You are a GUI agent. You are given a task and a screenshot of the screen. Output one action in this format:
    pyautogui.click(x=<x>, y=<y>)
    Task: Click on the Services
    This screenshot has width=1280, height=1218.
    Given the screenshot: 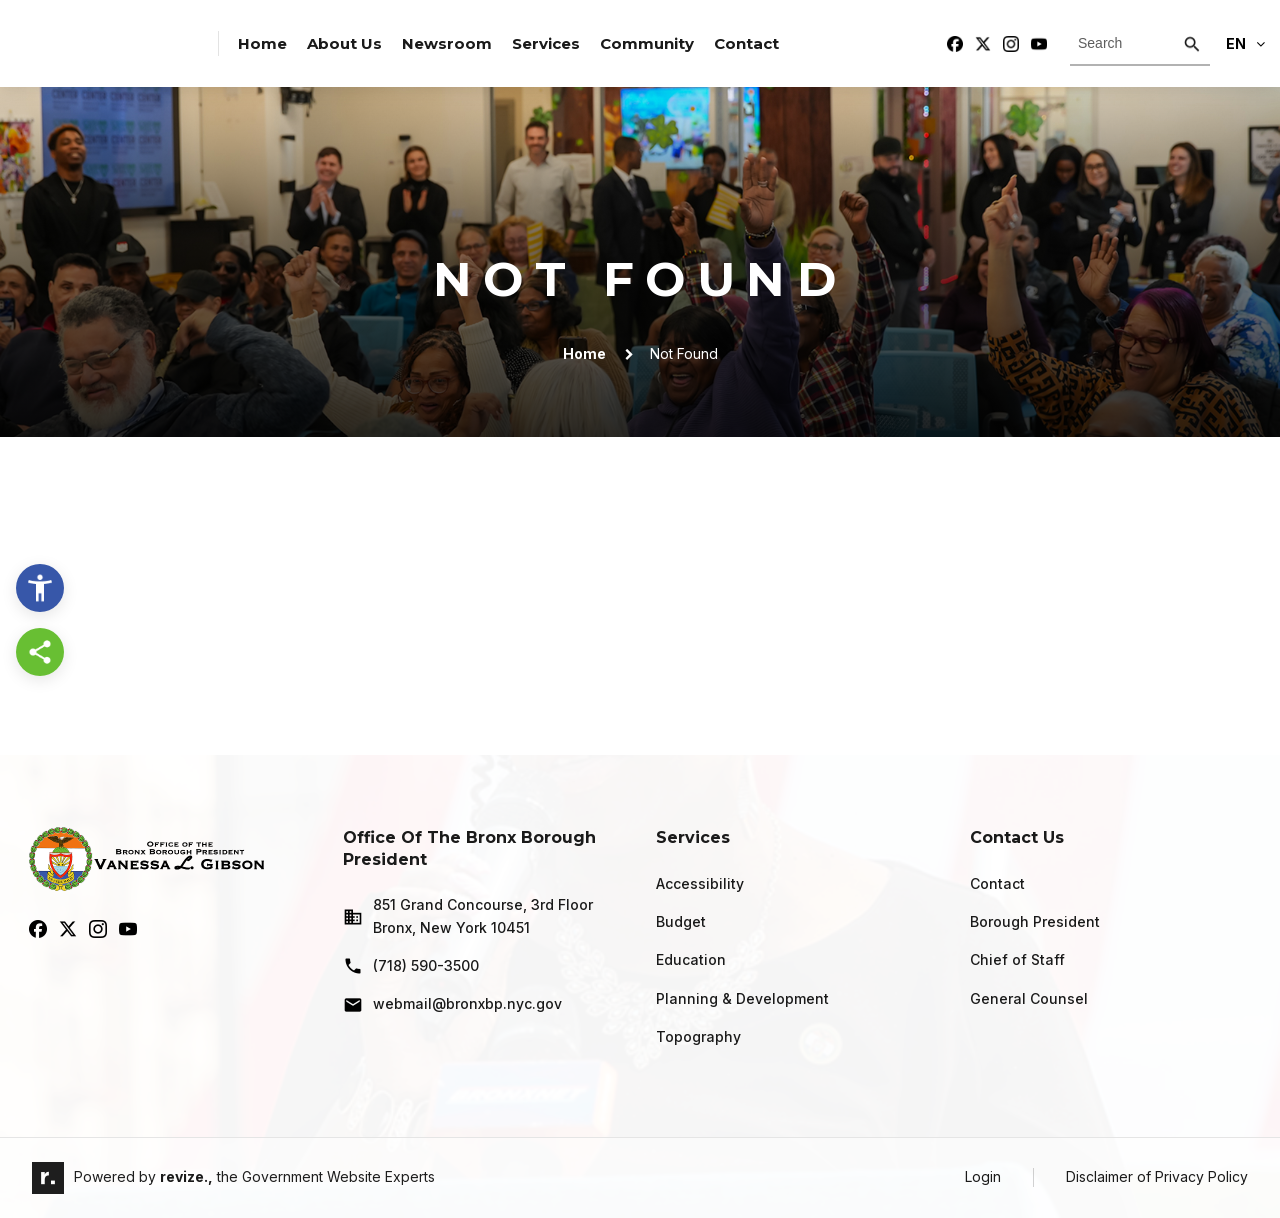 What is the action you would take?
    pyautogui.click(x=546, y=43)
    